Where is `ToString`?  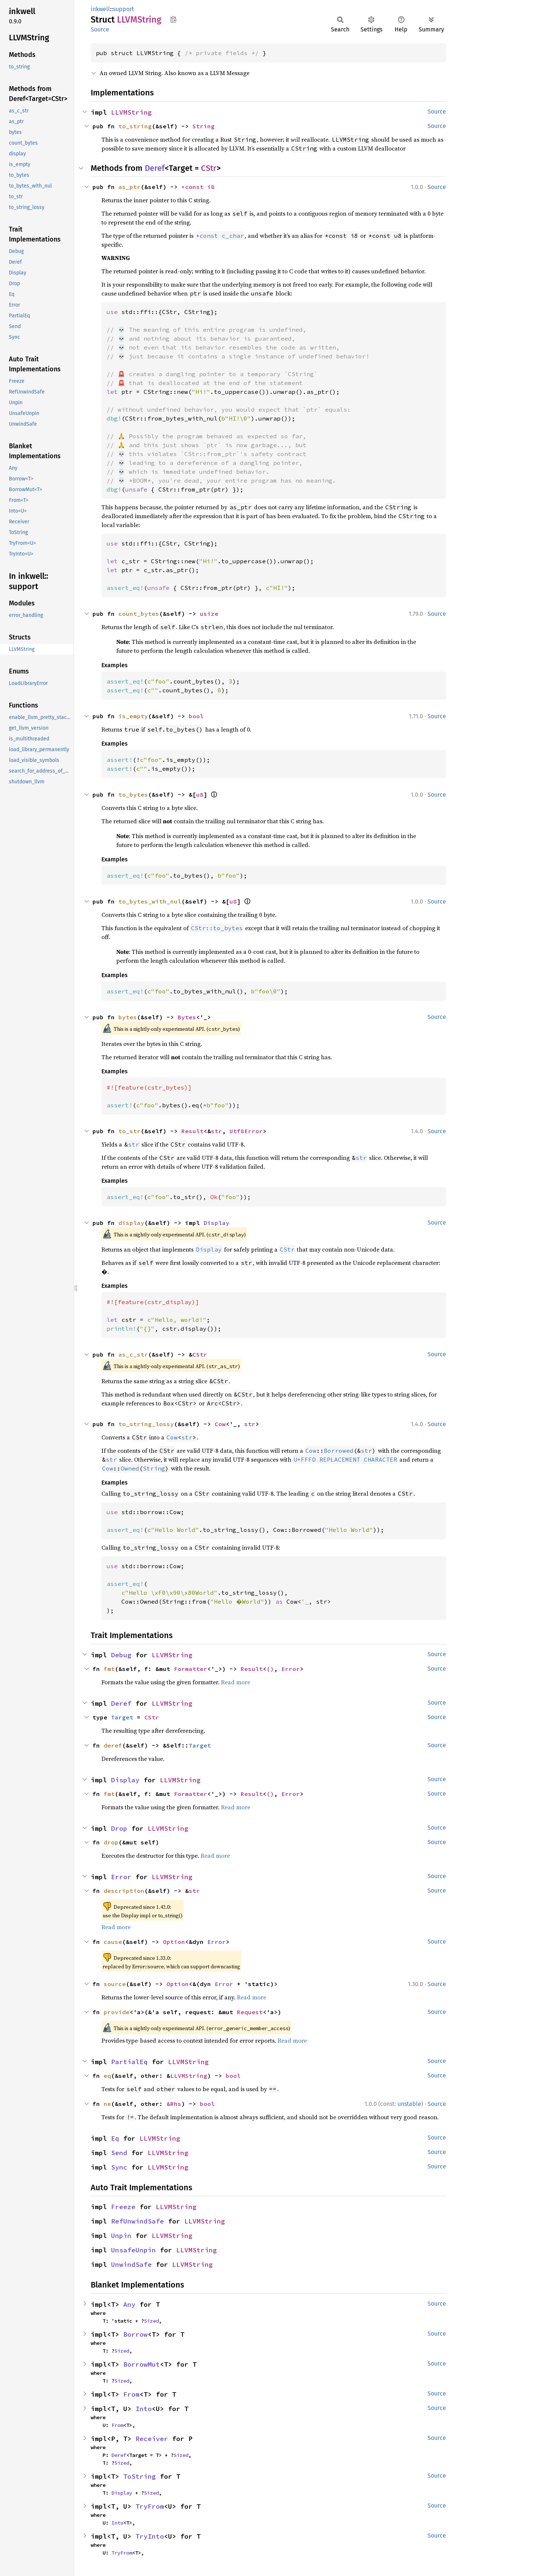
ToString is located at coordinates (139, 2476).